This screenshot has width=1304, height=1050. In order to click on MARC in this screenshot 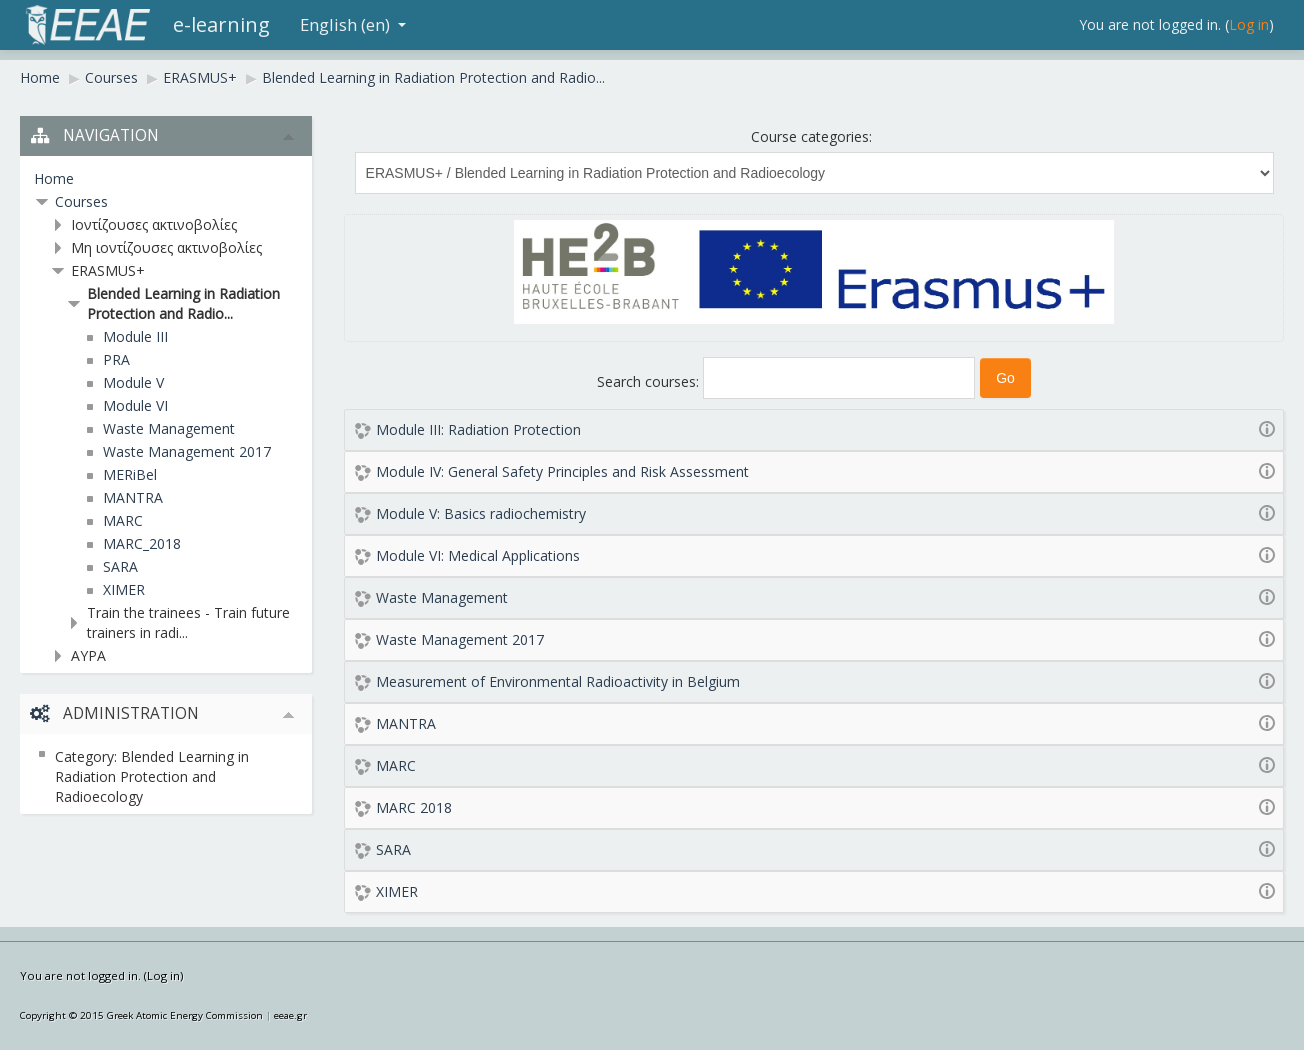, I will do `click(396, 765)`.